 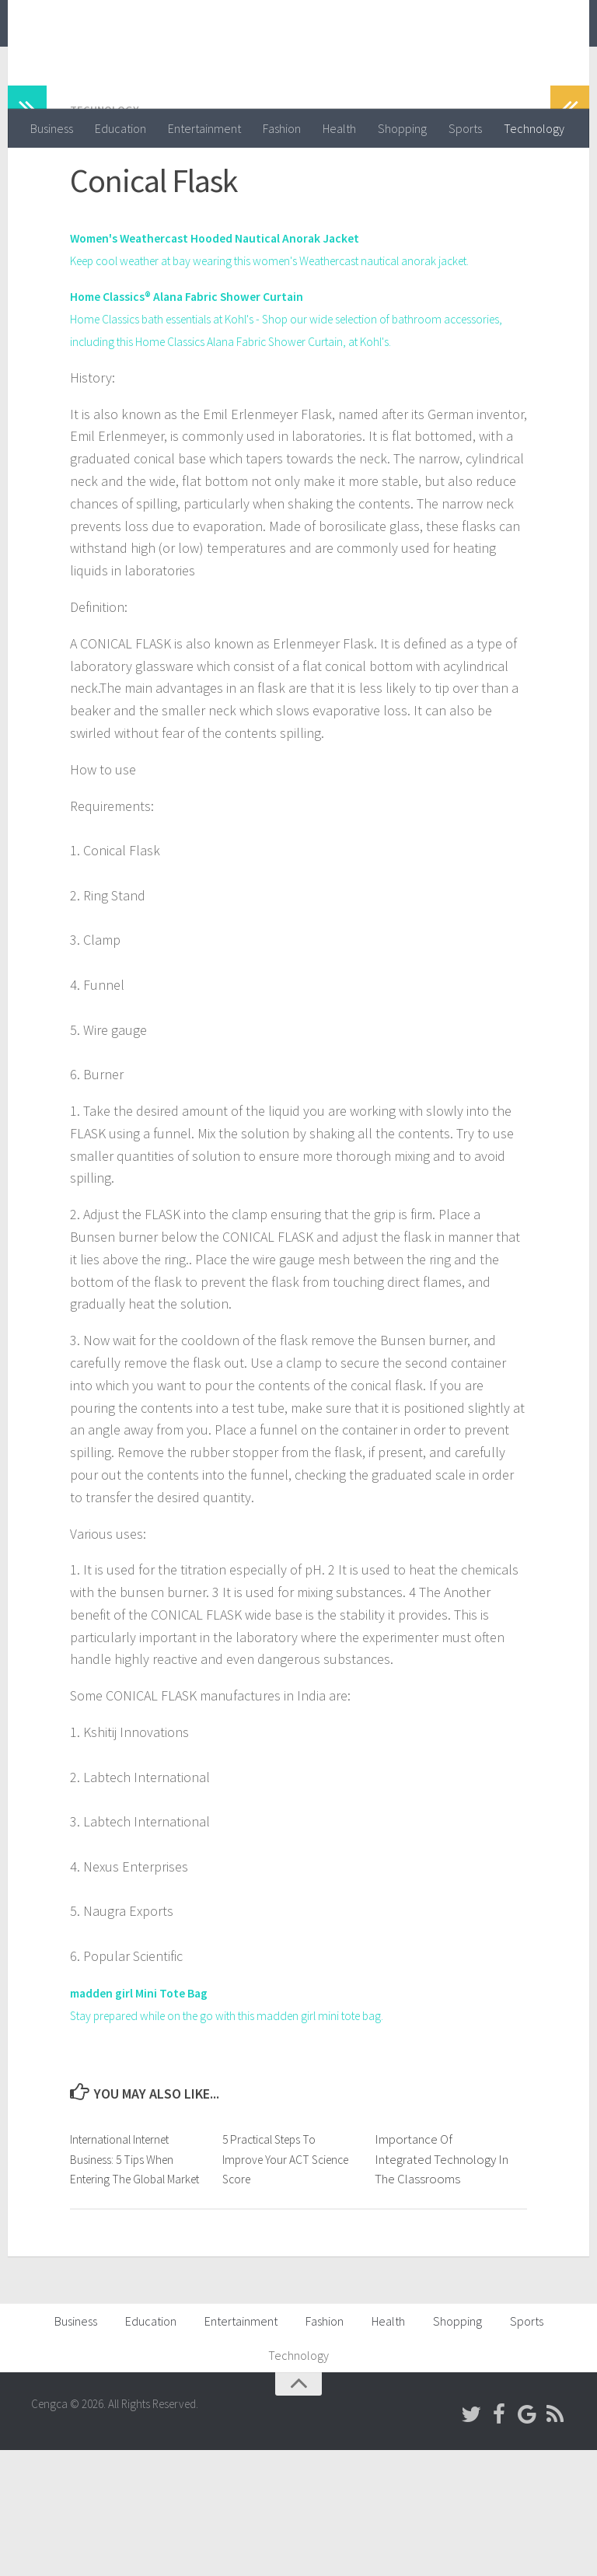 I want to click on Health, so click(x=339, y=128).